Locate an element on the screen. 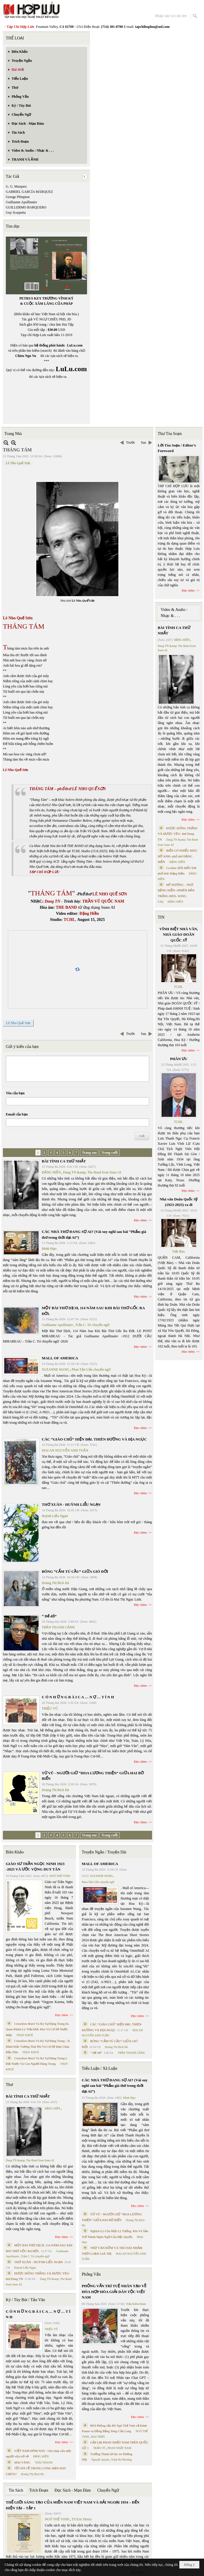 This screenshot has width=204, height=2576. BIỂN CÓ NHIỀU MÀU HỞ ANH- phổ thơ ĐẶNG HIỀN is located at coordinates (178, 856).